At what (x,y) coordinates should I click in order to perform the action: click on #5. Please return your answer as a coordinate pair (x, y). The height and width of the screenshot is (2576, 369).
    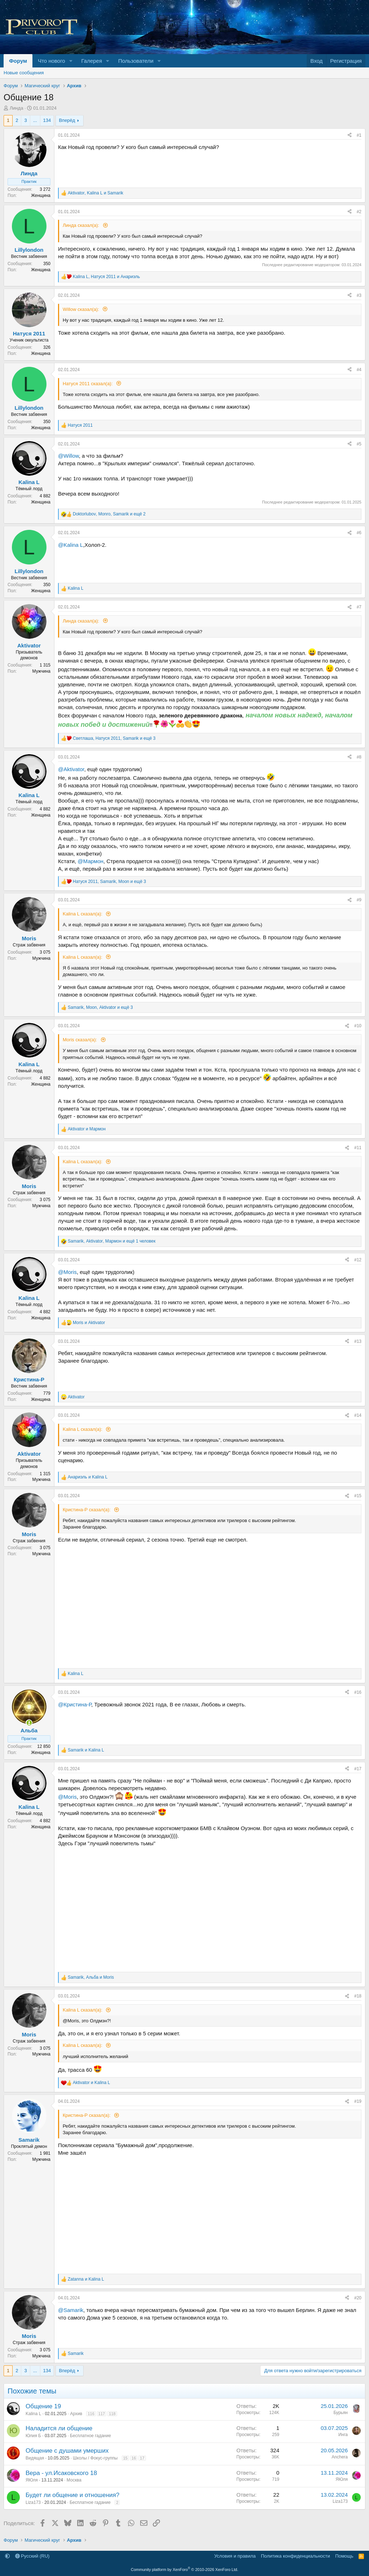
    Looking at the image, I should click on (359, 444).